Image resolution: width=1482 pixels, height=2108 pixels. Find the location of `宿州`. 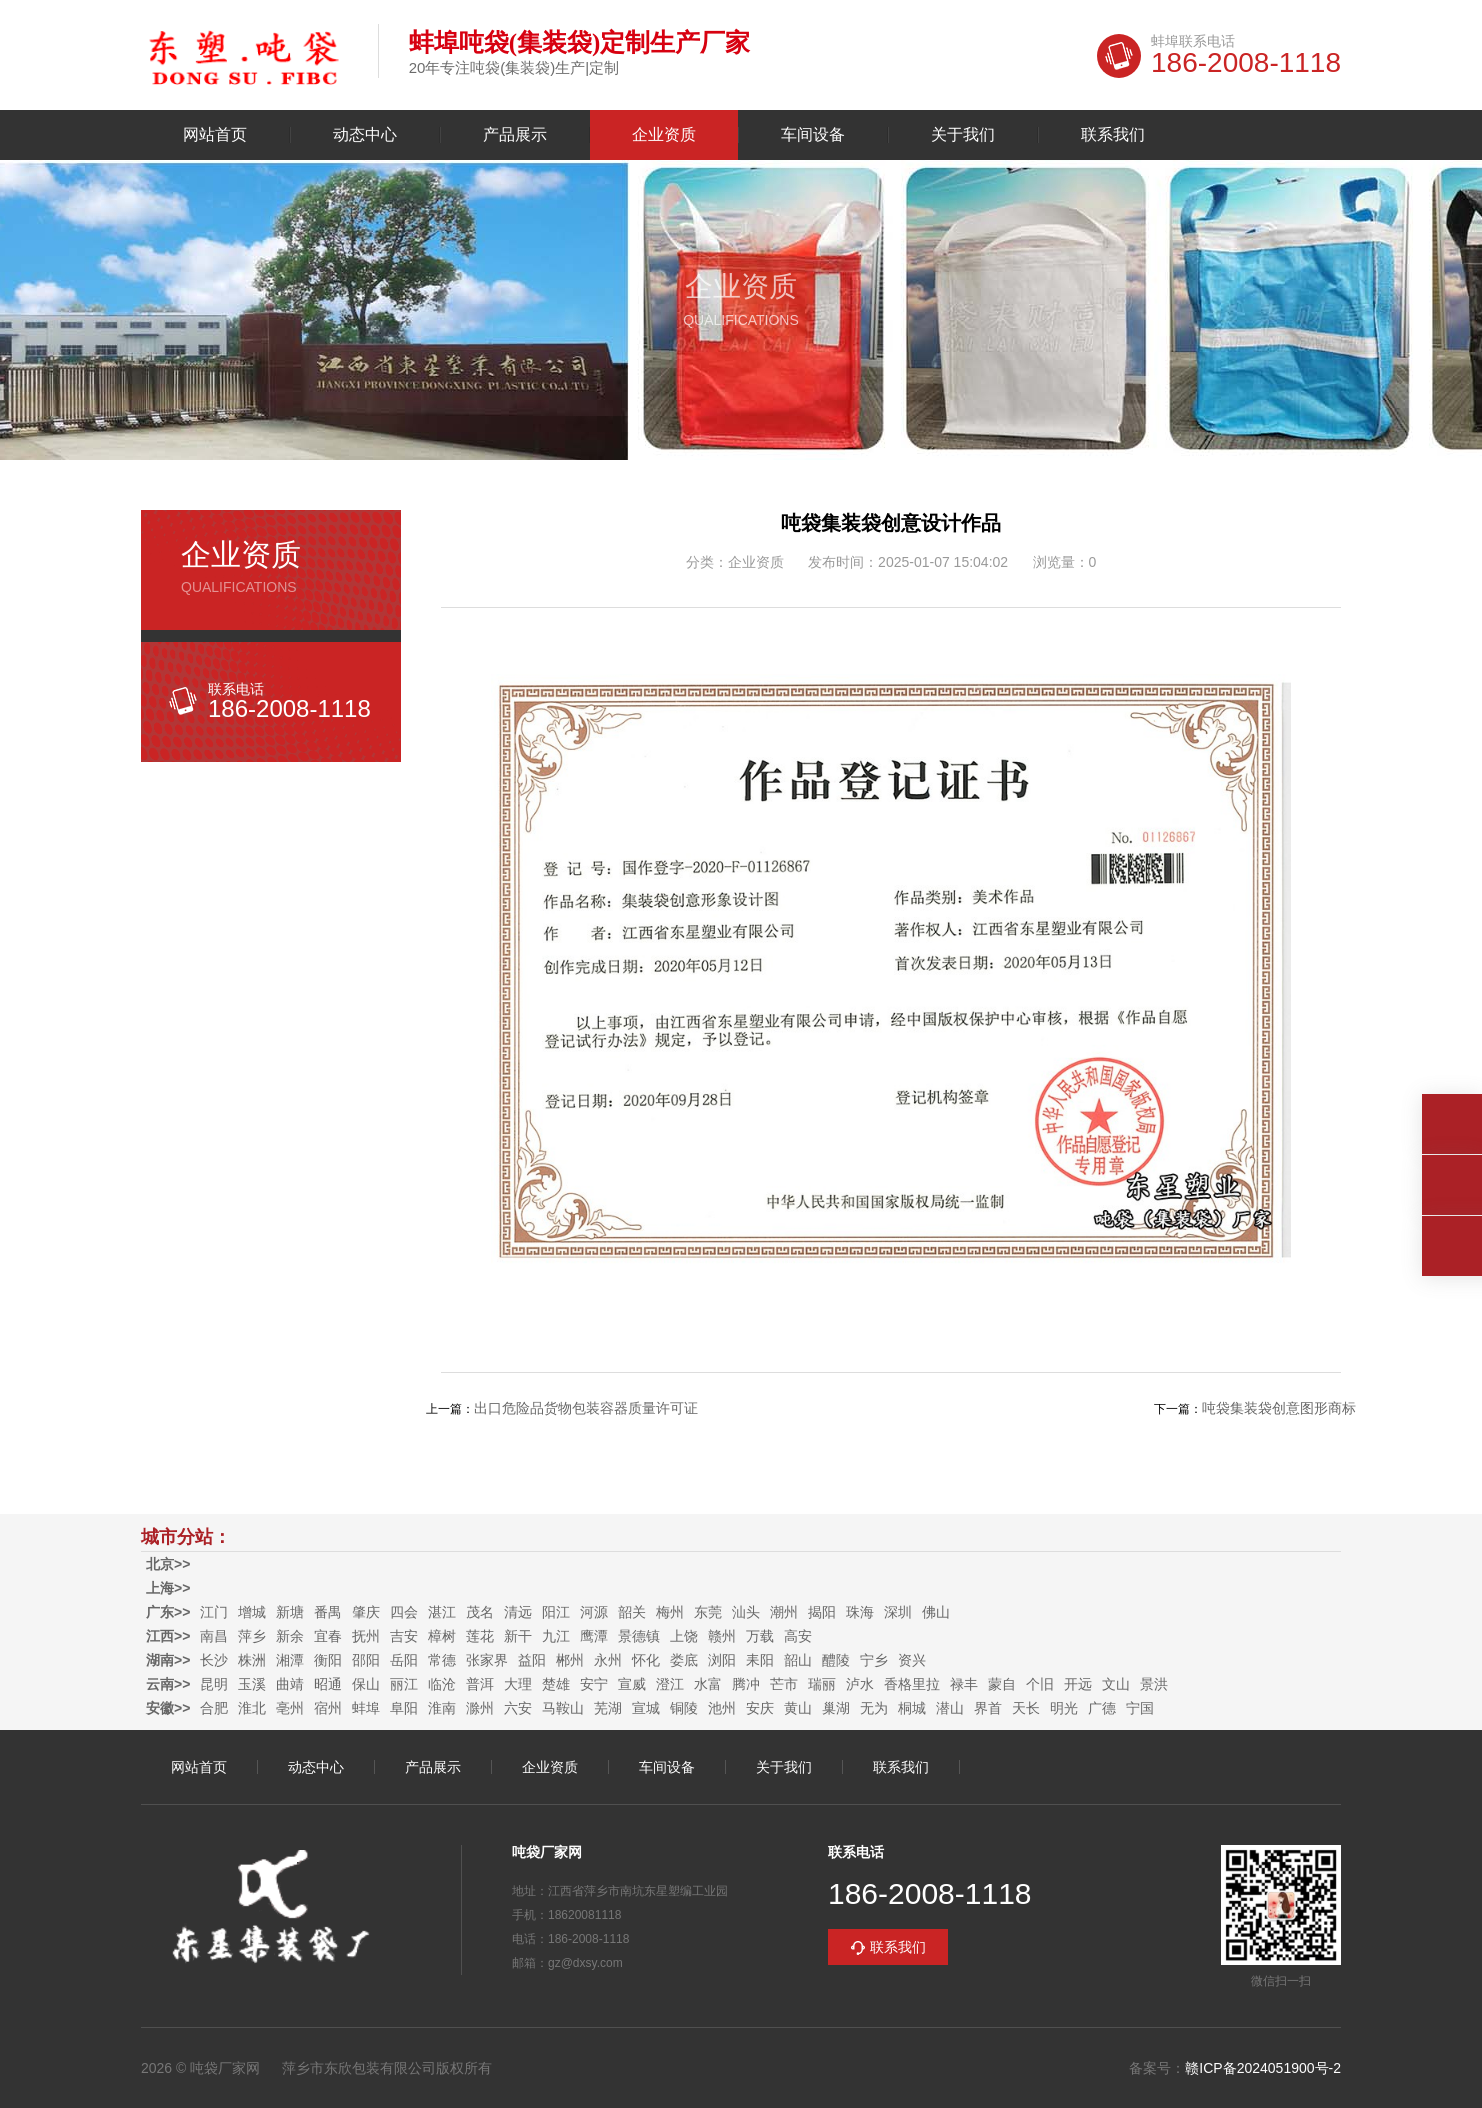

宿州 is located at coordinates (328, 1708).